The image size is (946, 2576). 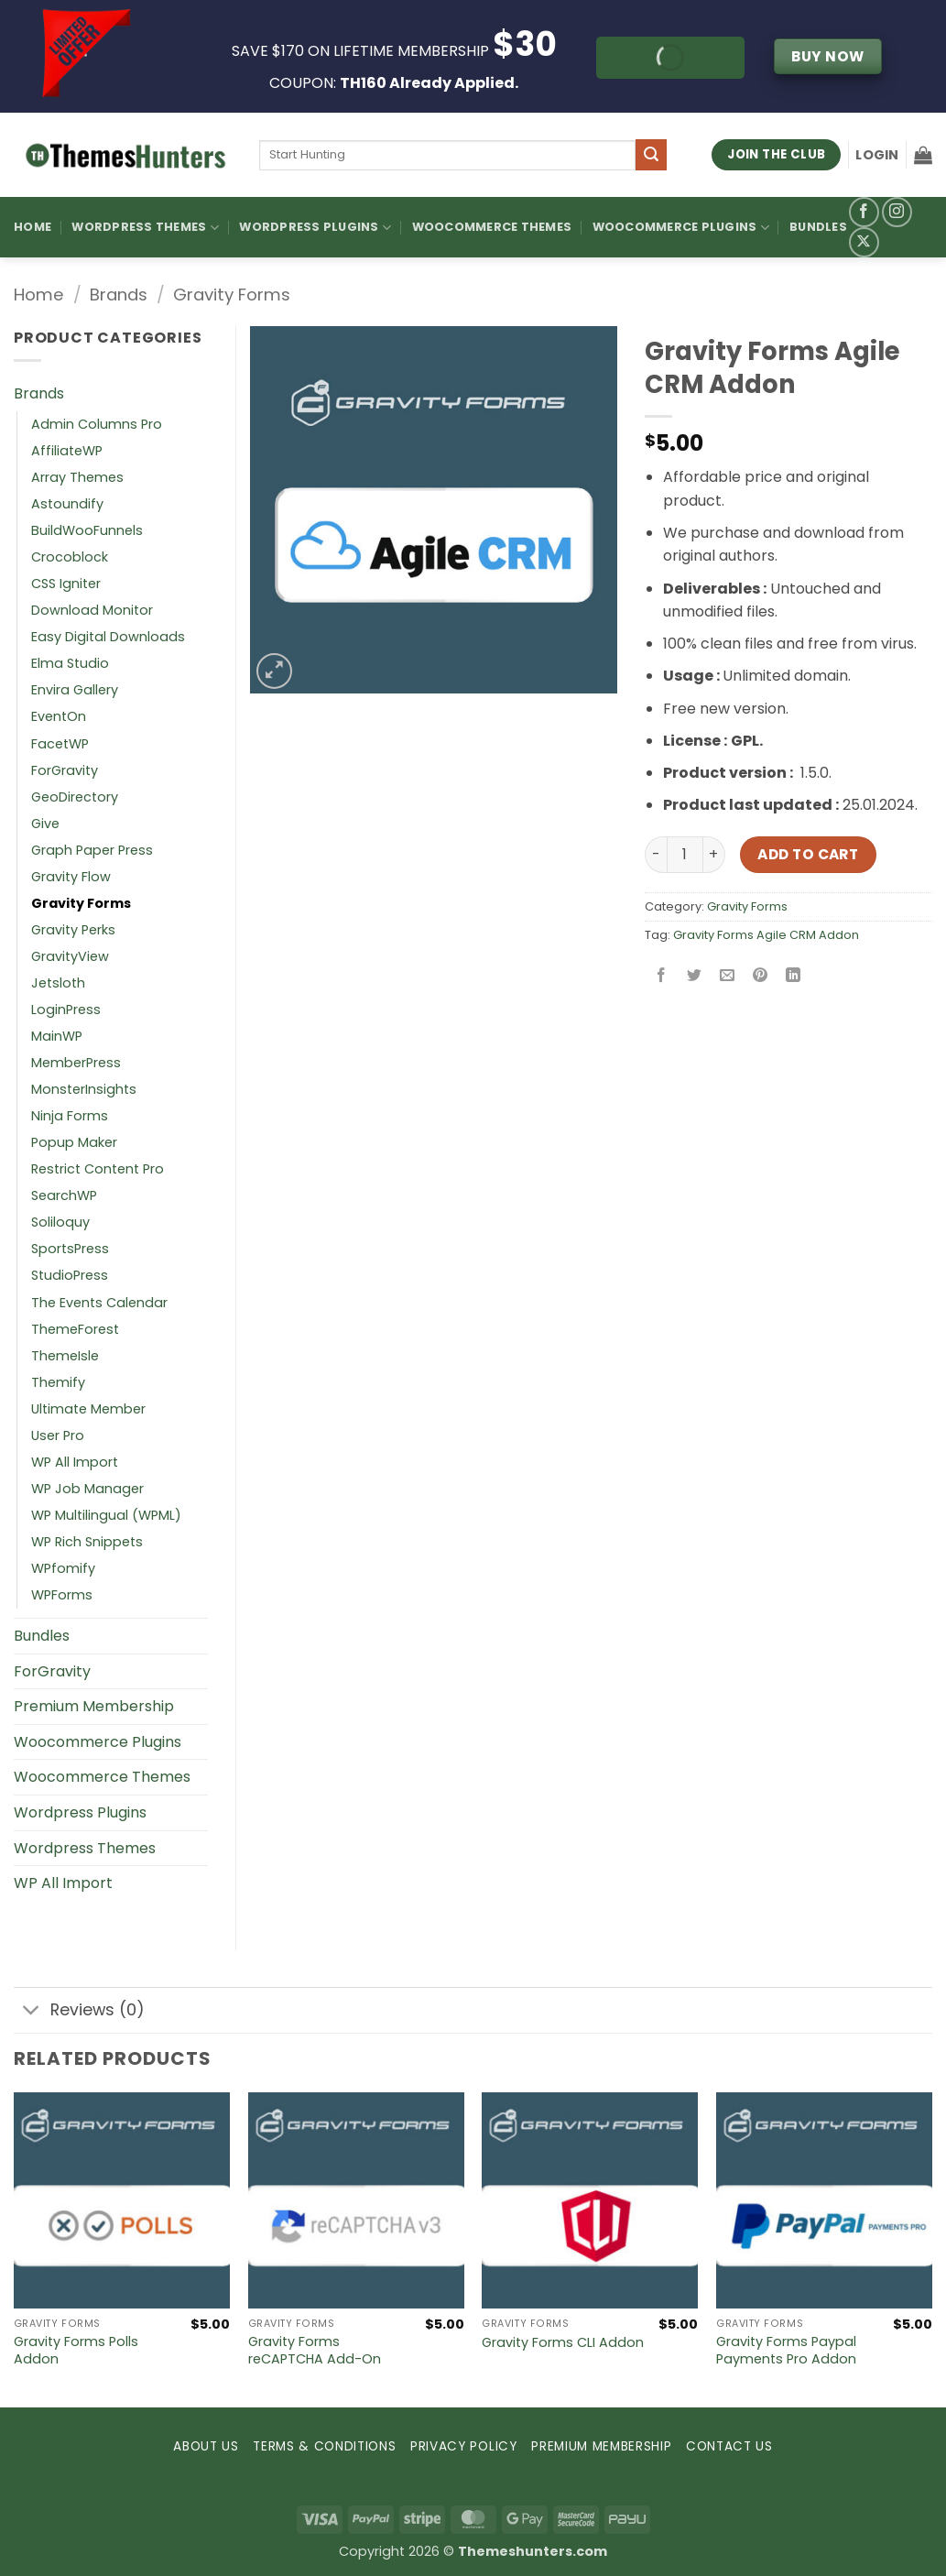 What do you see at coordinates (108, 637) in the screenshot?
I see `Easy Digital Downloads` at bounding box center [108, 637].